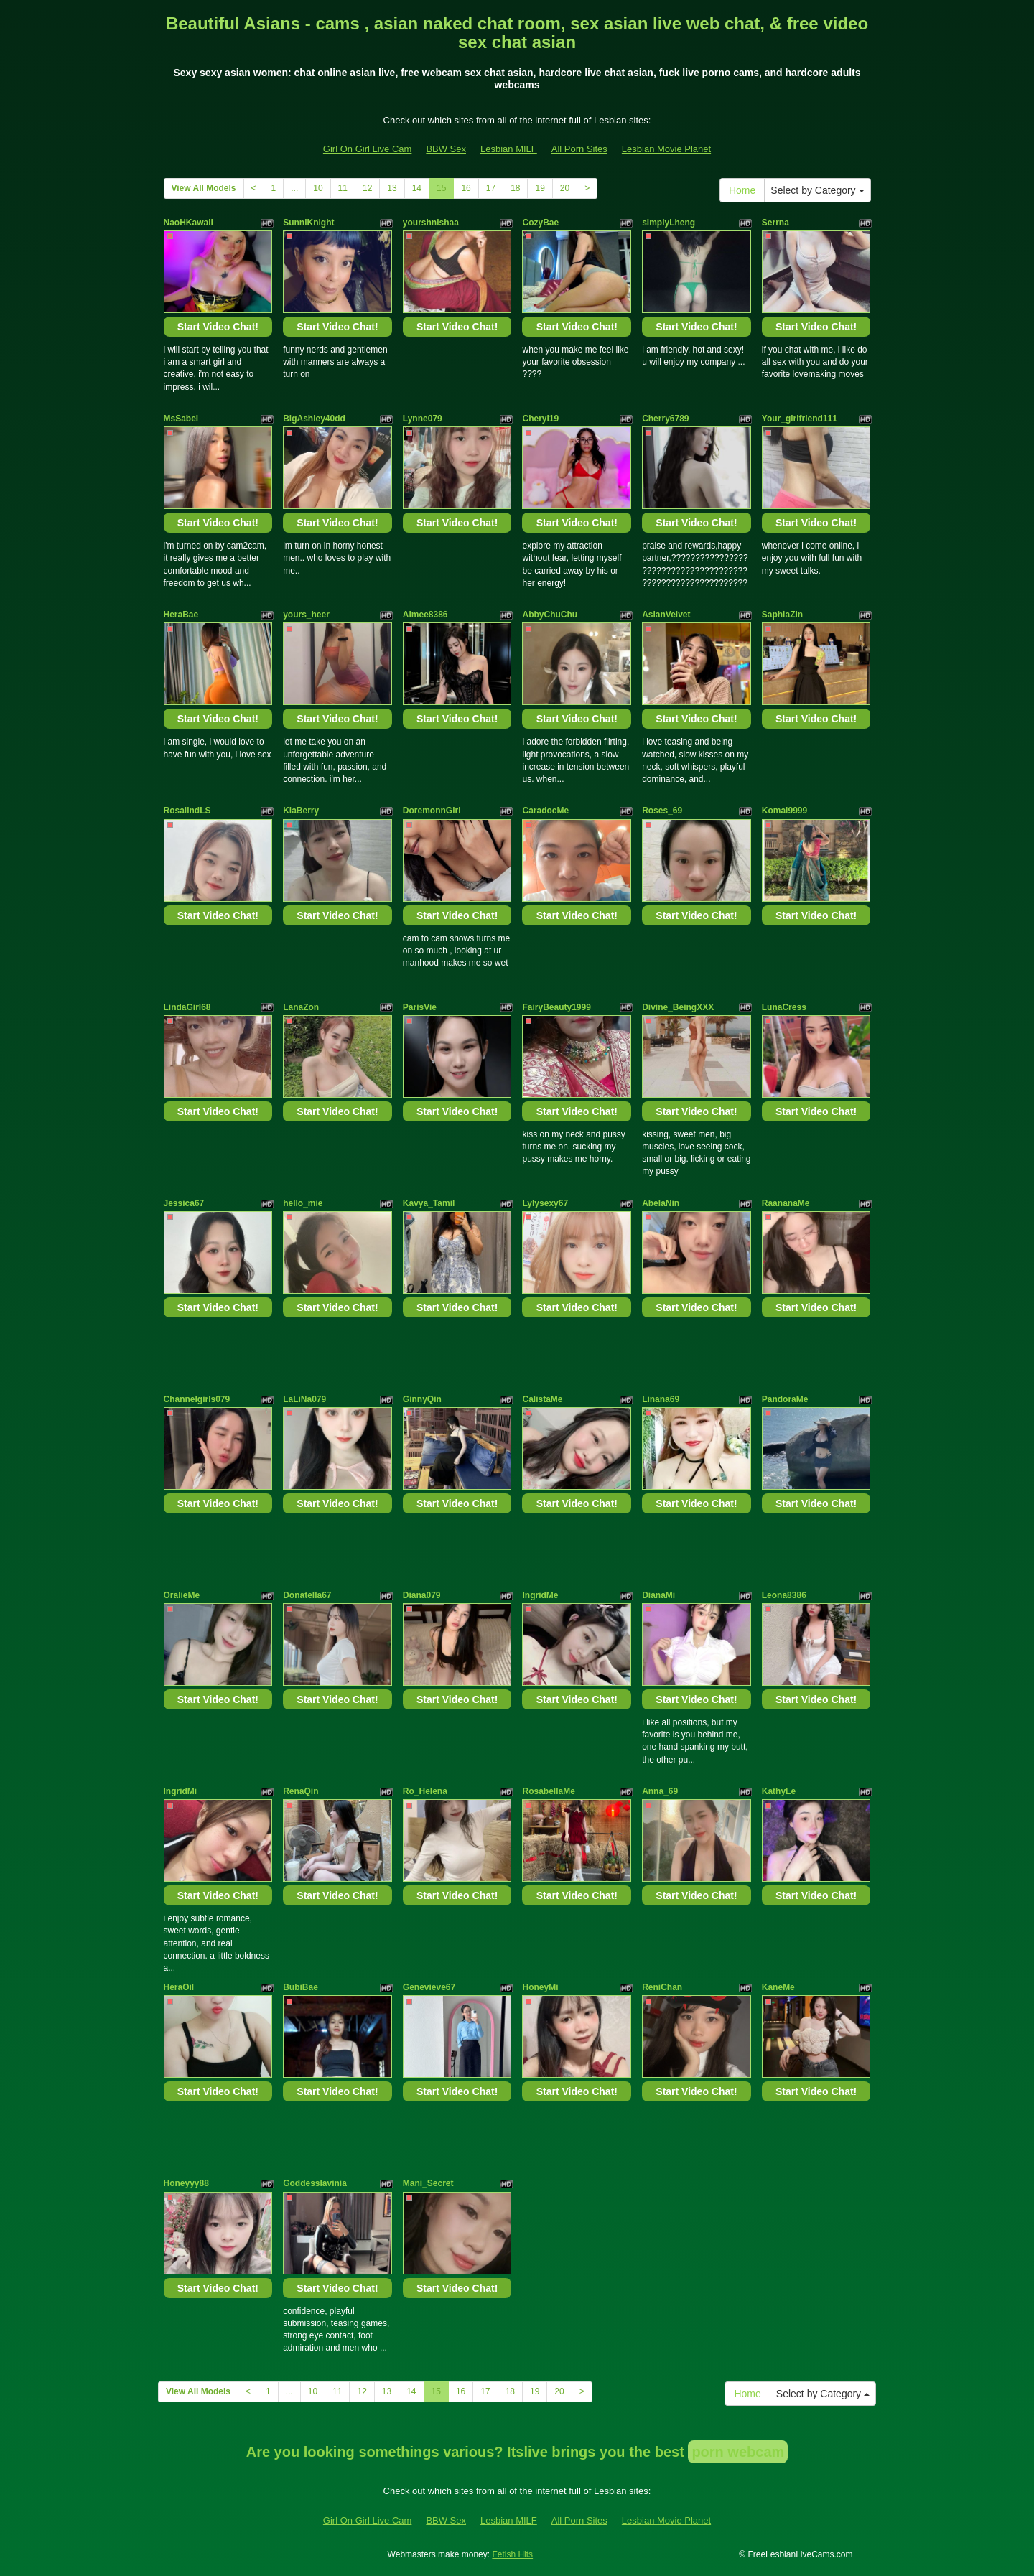 The image size is (1034, 2576). Describe the element at coordinates (314, 419) in the screenshot. I see `BigAshley40dd` at that location.